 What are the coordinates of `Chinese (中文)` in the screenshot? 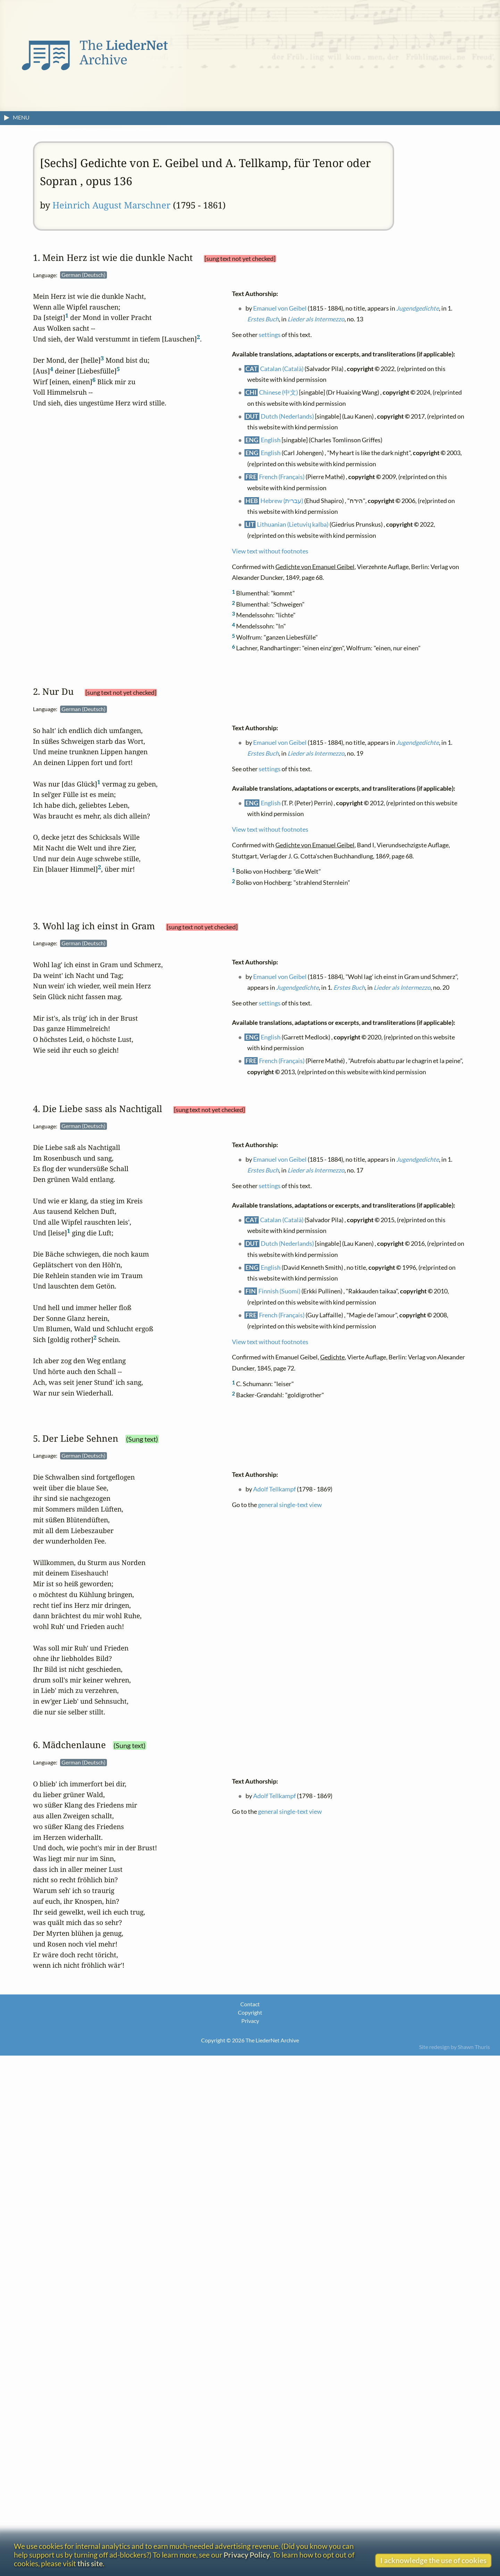 It's located at (278, 392).